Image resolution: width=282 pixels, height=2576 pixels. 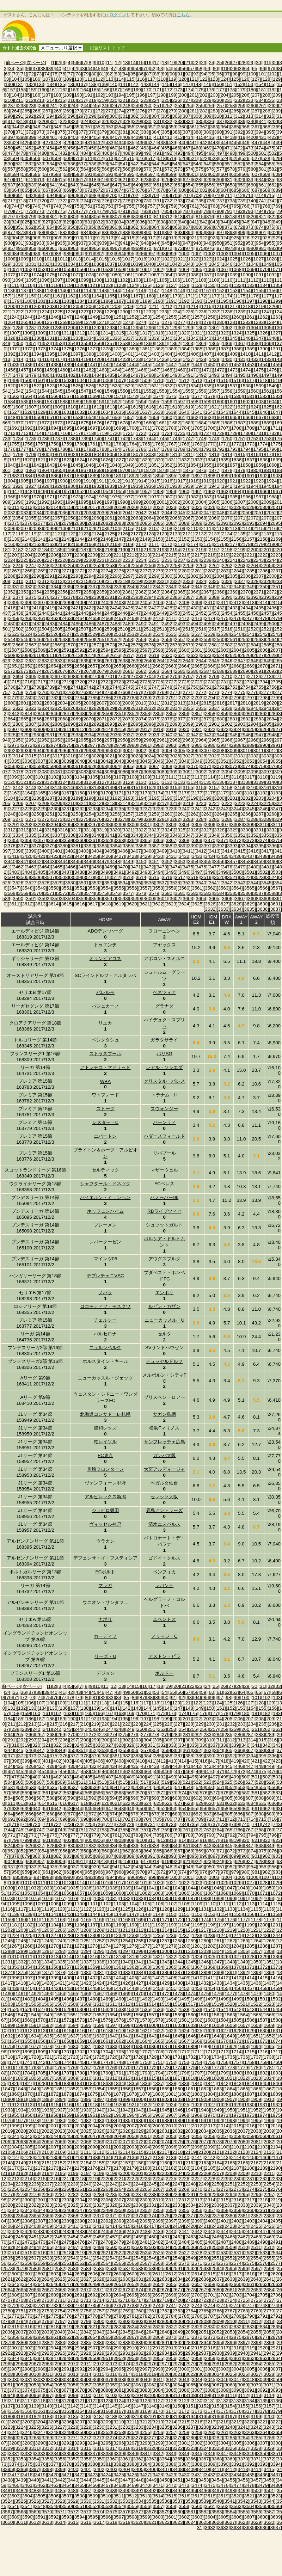 What do you see at coordinates (155, 116) in the screenshot?
I see `[304]` at bounding box center [155, 116].